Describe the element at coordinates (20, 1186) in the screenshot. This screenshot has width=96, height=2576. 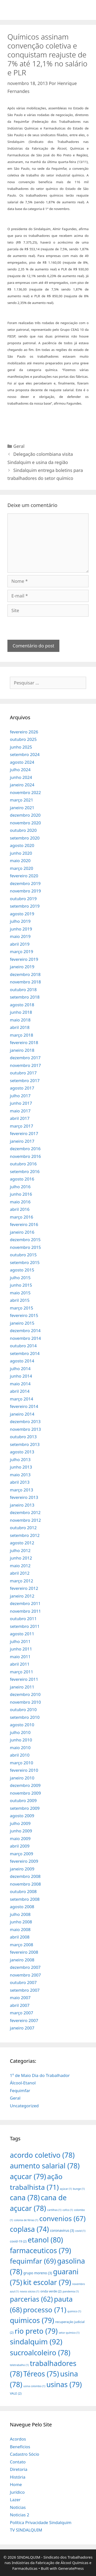
I see `julho 2016` at that location.